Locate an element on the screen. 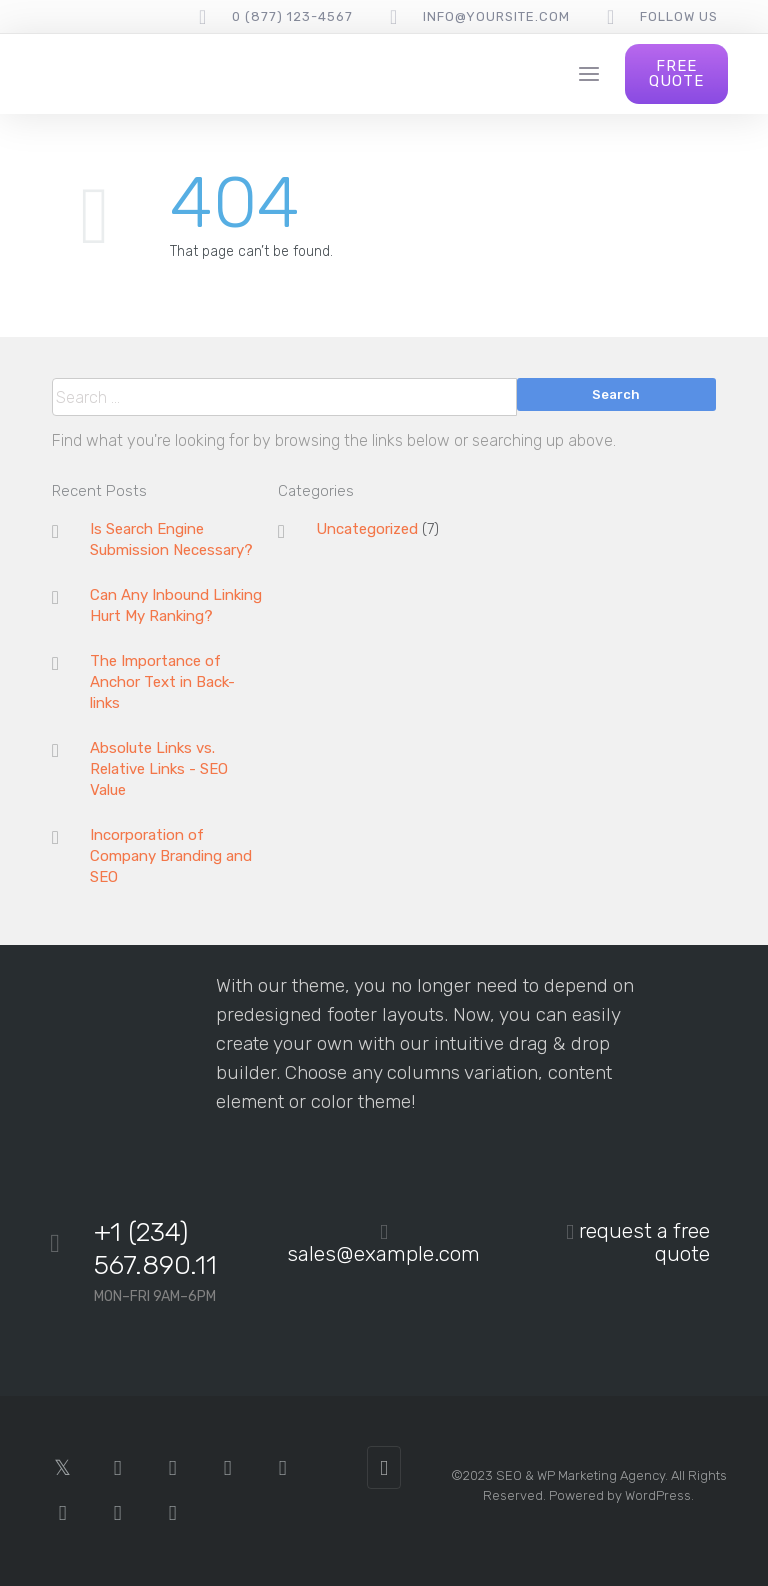 The width and height of the screenshot is (768, 1586). SEO & WP Marketing Agency is located at coordinates (580, 1475).